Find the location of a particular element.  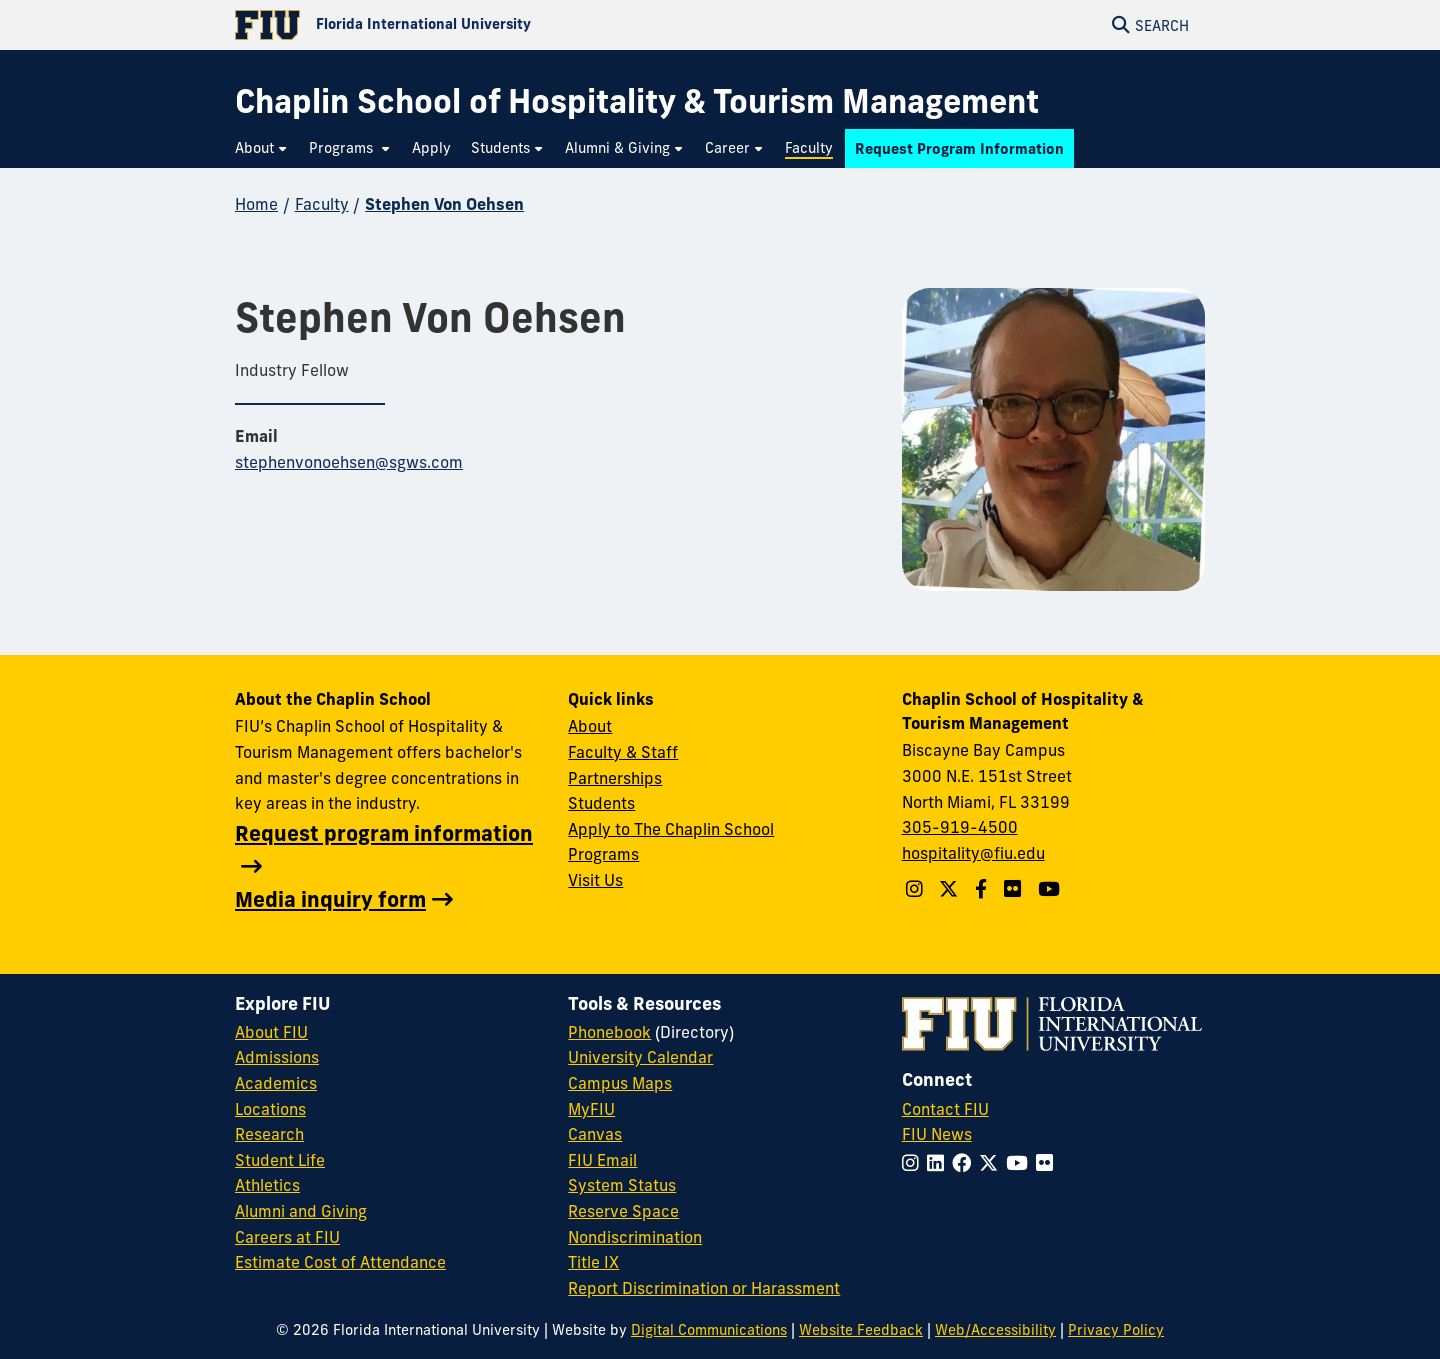

hospitality@fiu.edu is located at coordinates (973, 853).